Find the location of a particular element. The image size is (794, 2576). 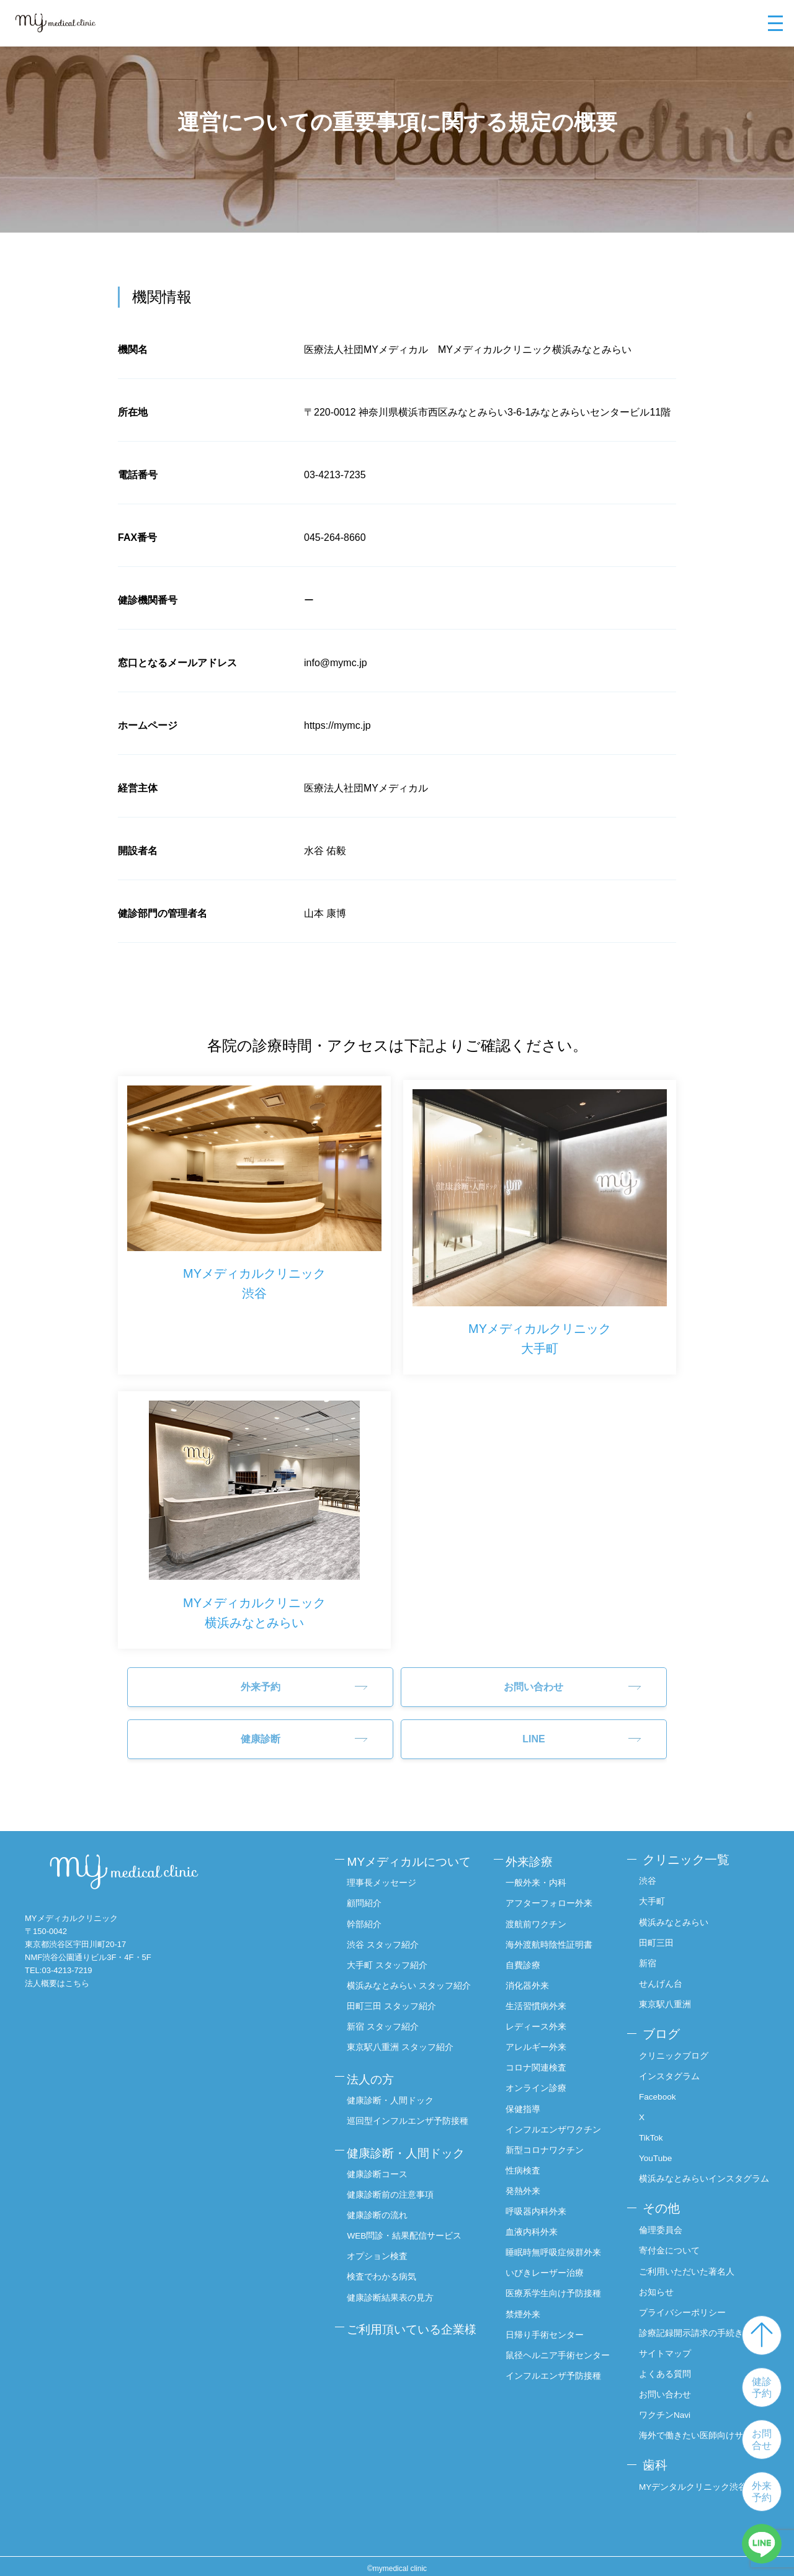

WEB問診・結果配信サービス is located at coordinates (408, 2214).